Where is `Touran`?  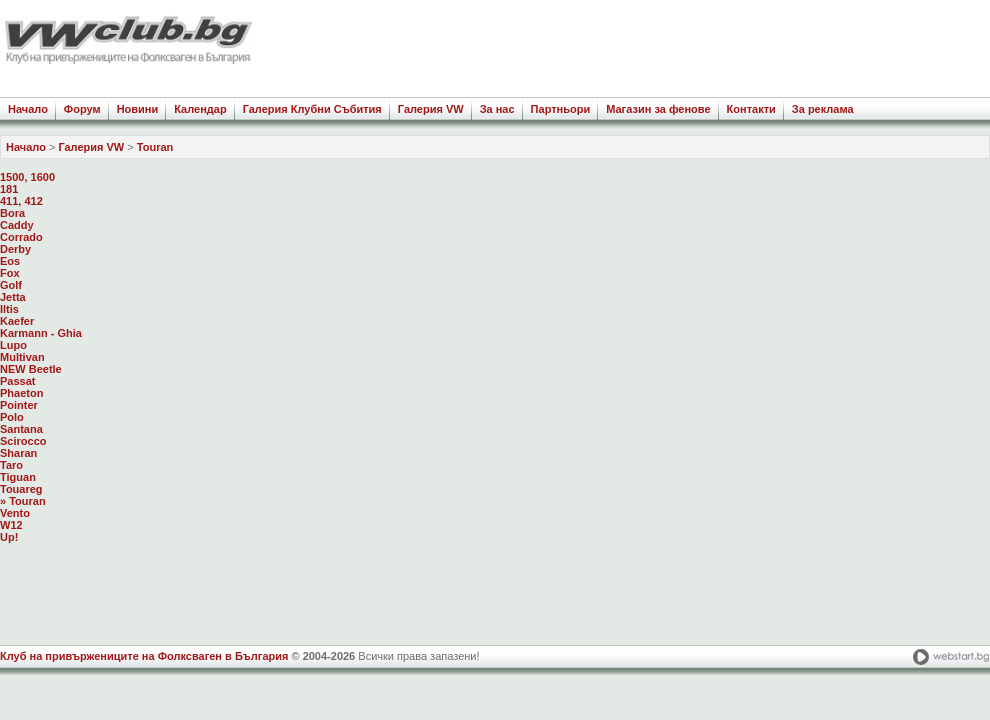 Touran is located at coordinates (155, 147).